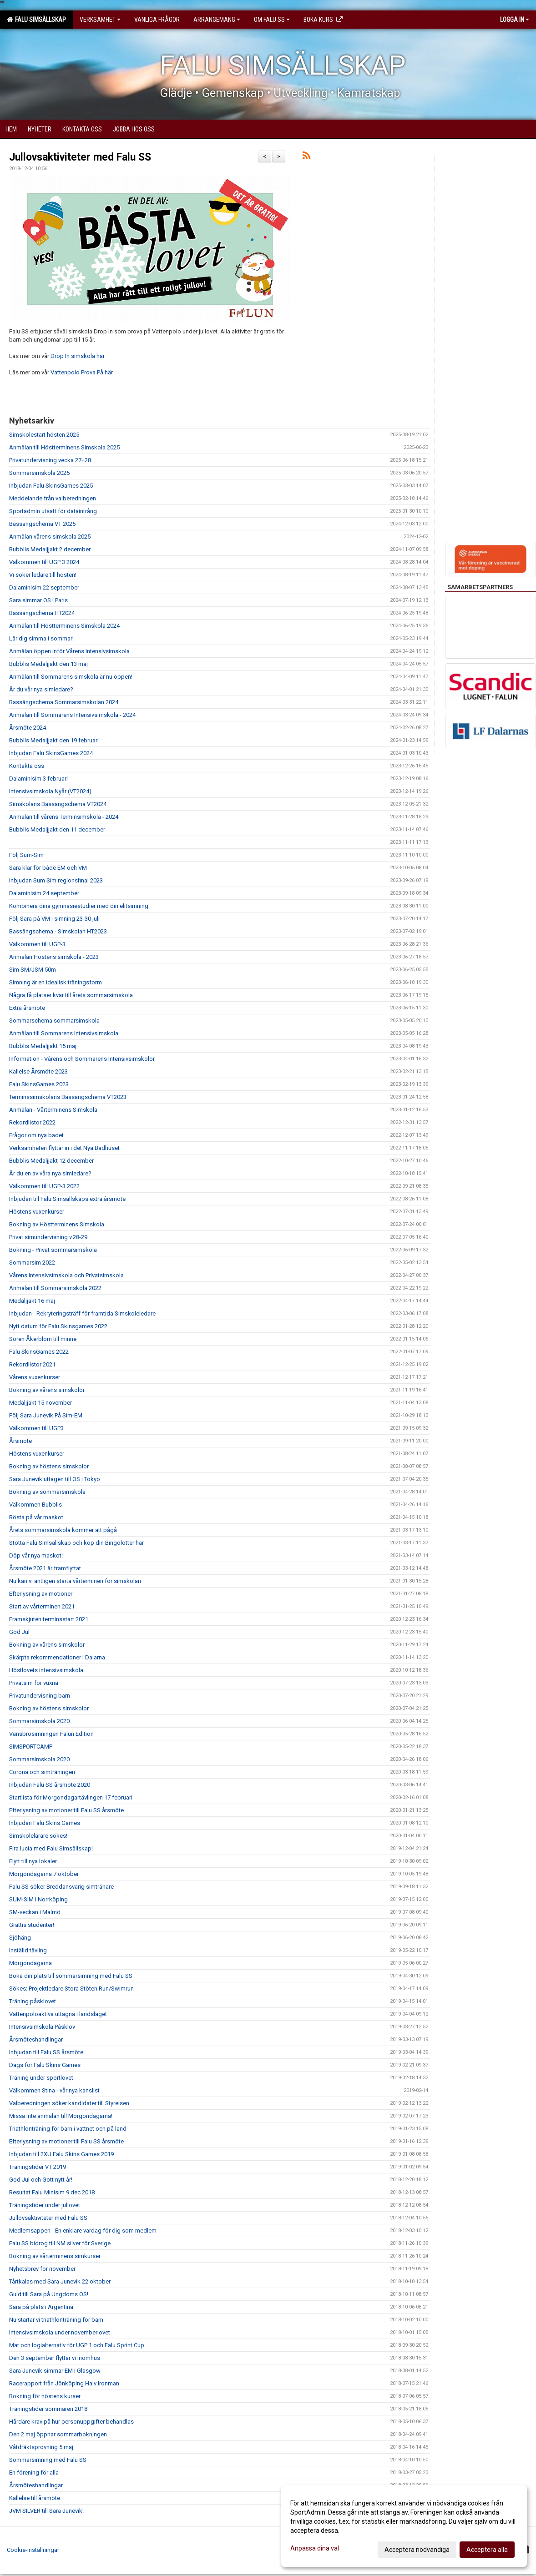 The image size is (536, 2576). Describe the element at coordinates (58, 2434) in the screenshot. I see `Den 2 maj öppnar sommarbokningen` at that location.